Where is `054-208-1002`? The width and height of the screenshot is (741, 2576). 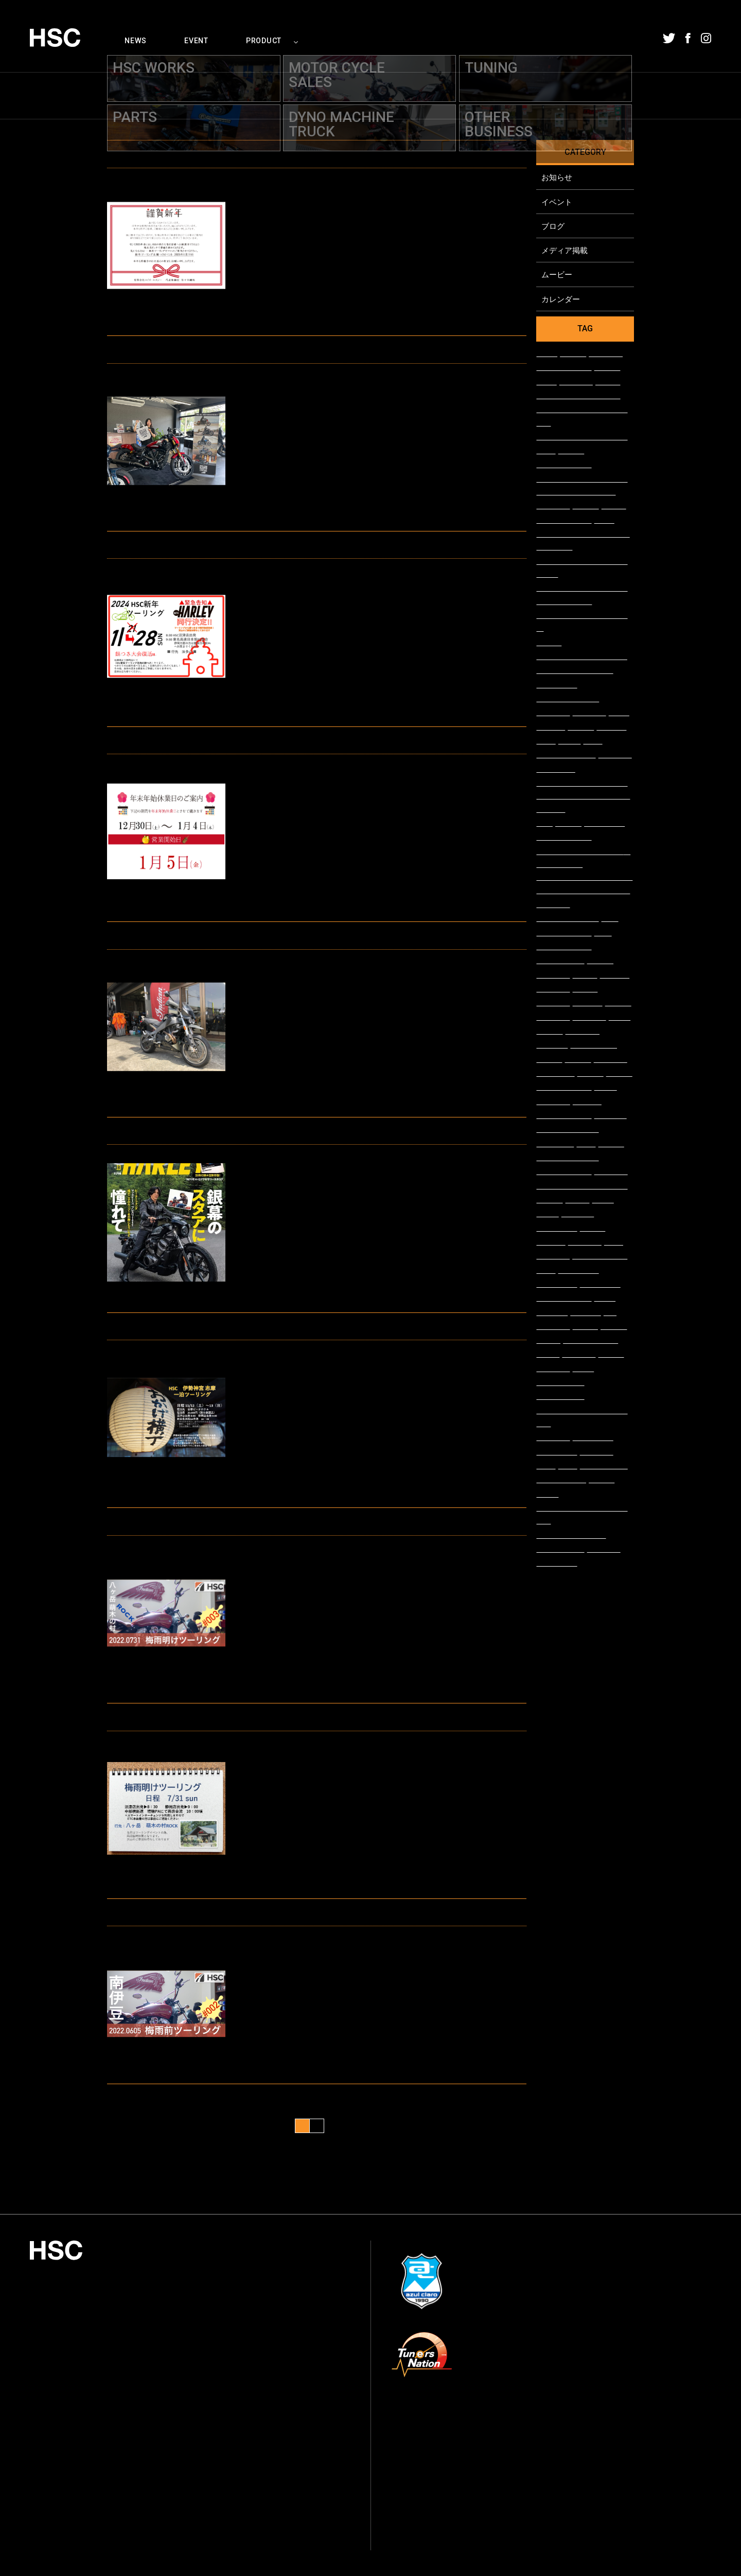 054-208-1002 is located at coordinates (70, 2471).